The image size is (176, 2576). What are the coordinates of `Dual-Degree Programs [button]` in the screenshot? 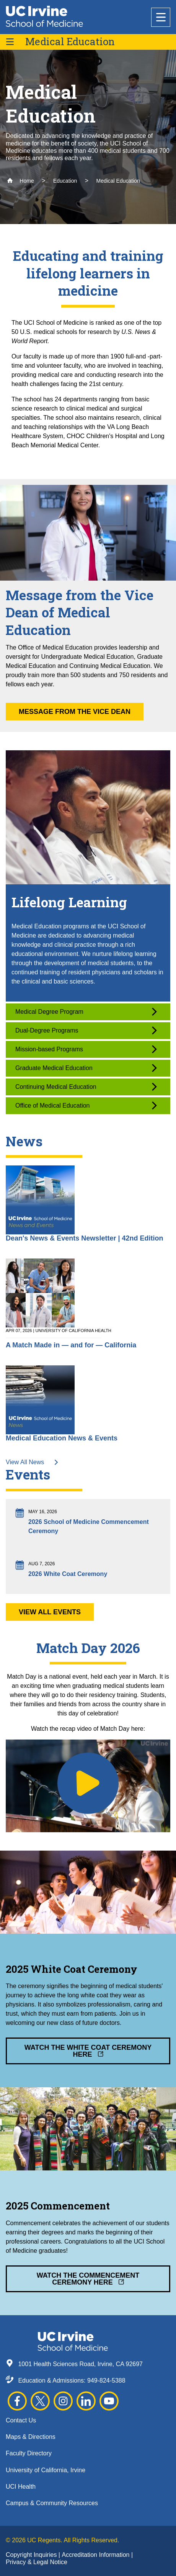 It's located at (86, 1030).